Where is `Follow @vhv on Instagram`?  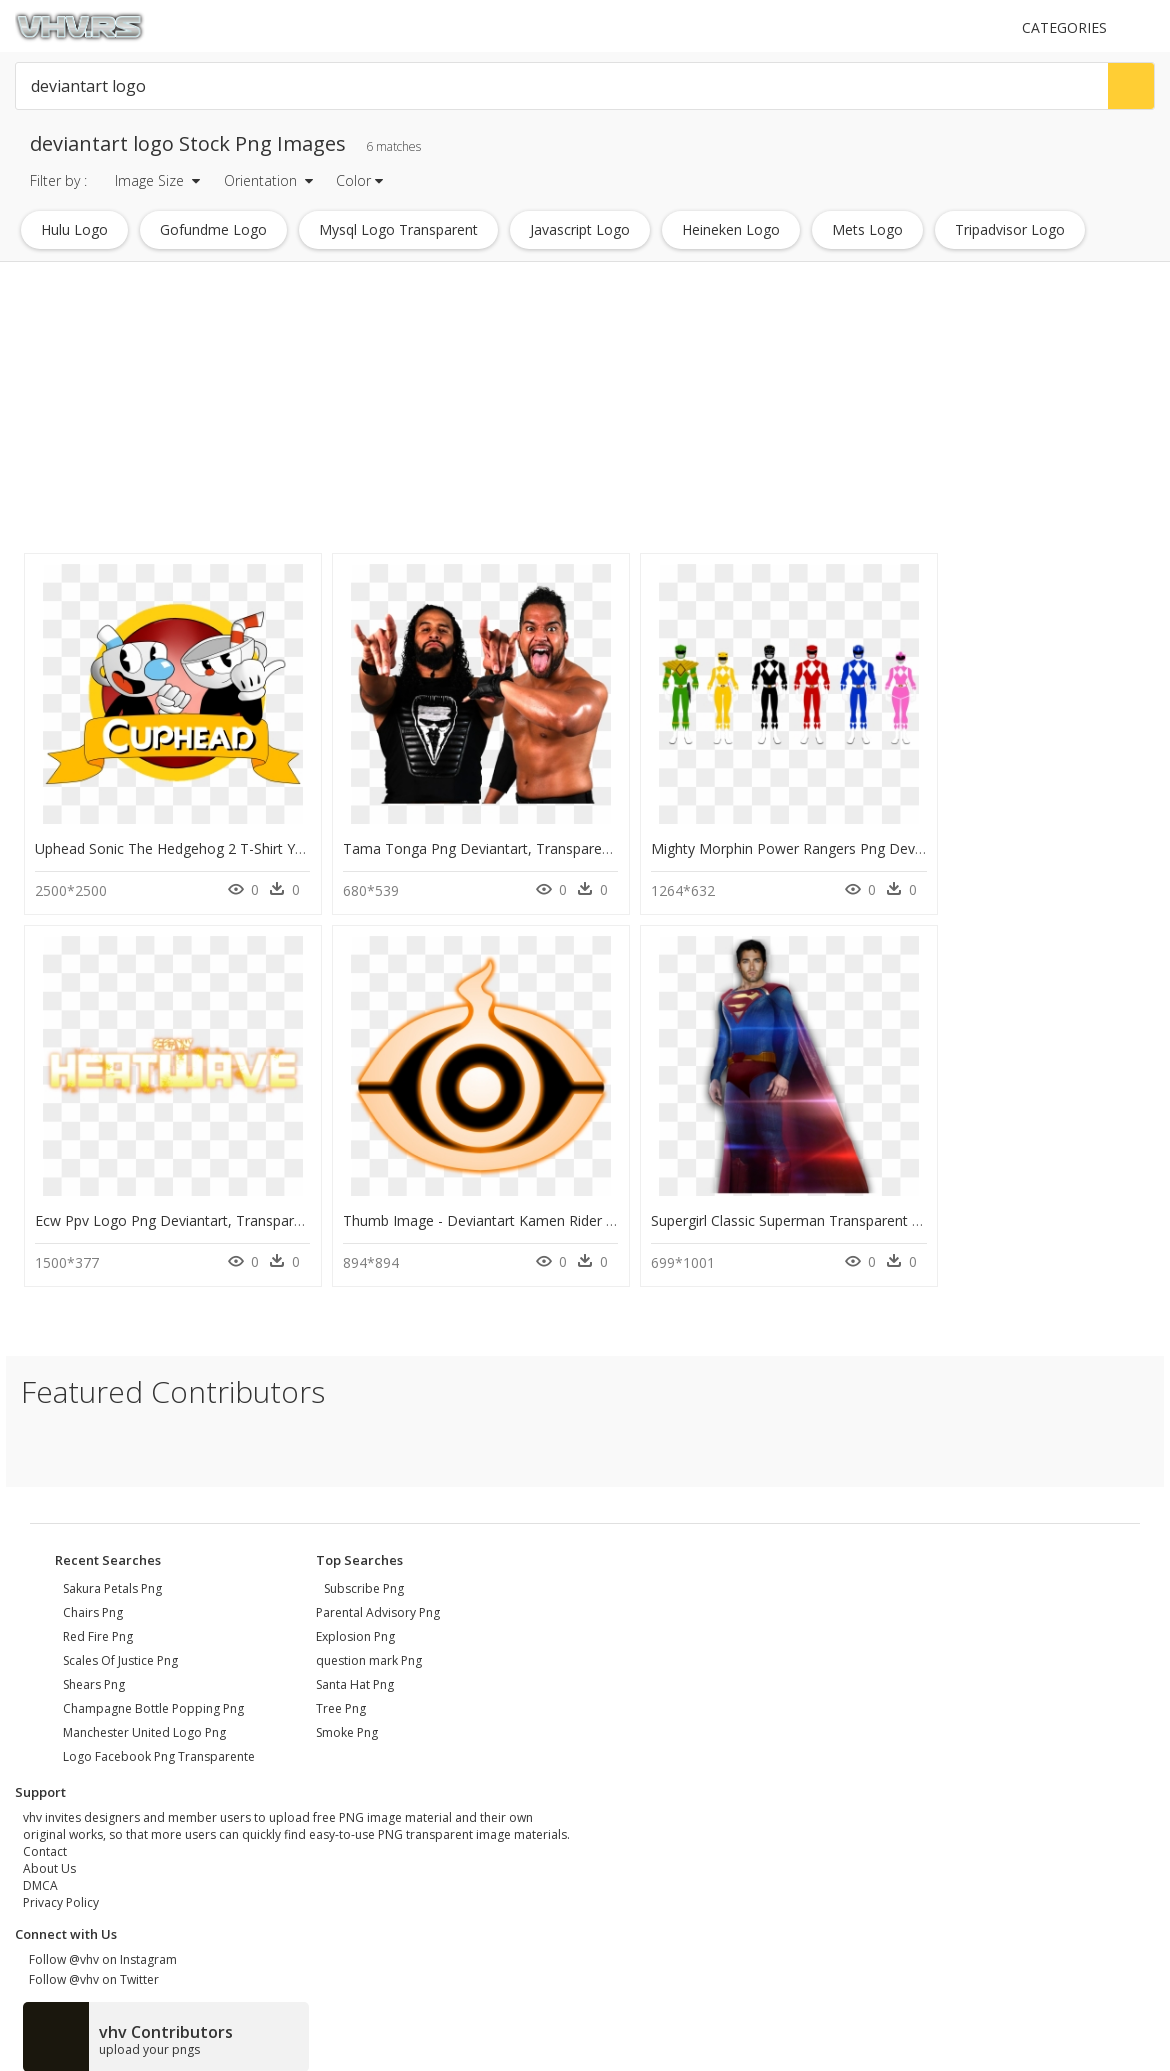 Follow @vhv on Instagram is located at coordinates (100, 1948).